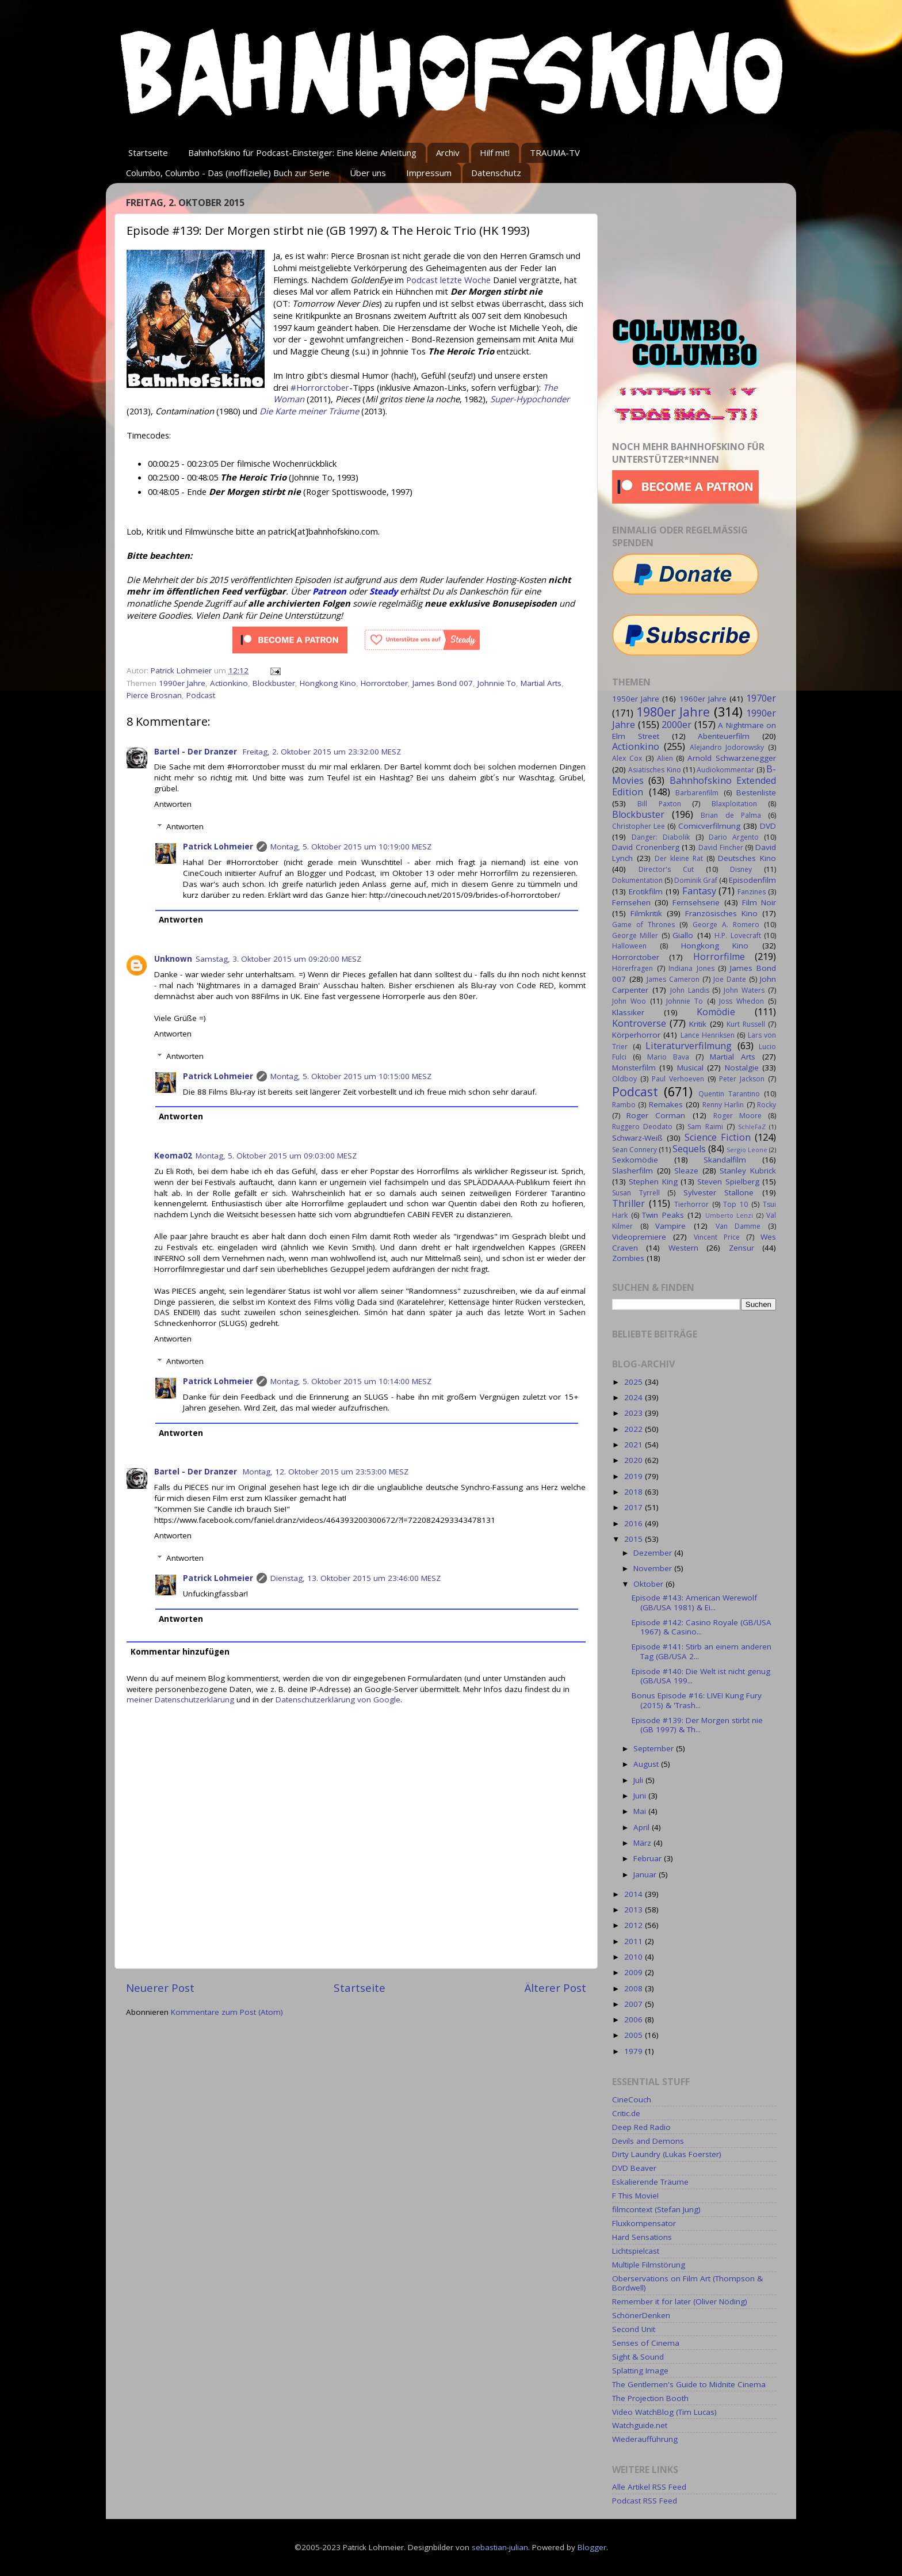 This screenshot has height=2576, width=902. I want to click on Umberto Lenzi, so click(729, 1215).